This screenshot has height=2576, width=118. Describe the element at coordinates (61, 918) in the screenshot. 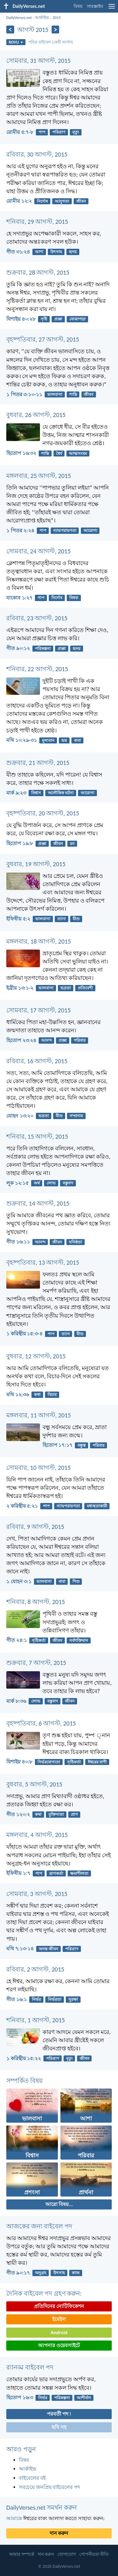

I see `ত্যাগ` at that location.